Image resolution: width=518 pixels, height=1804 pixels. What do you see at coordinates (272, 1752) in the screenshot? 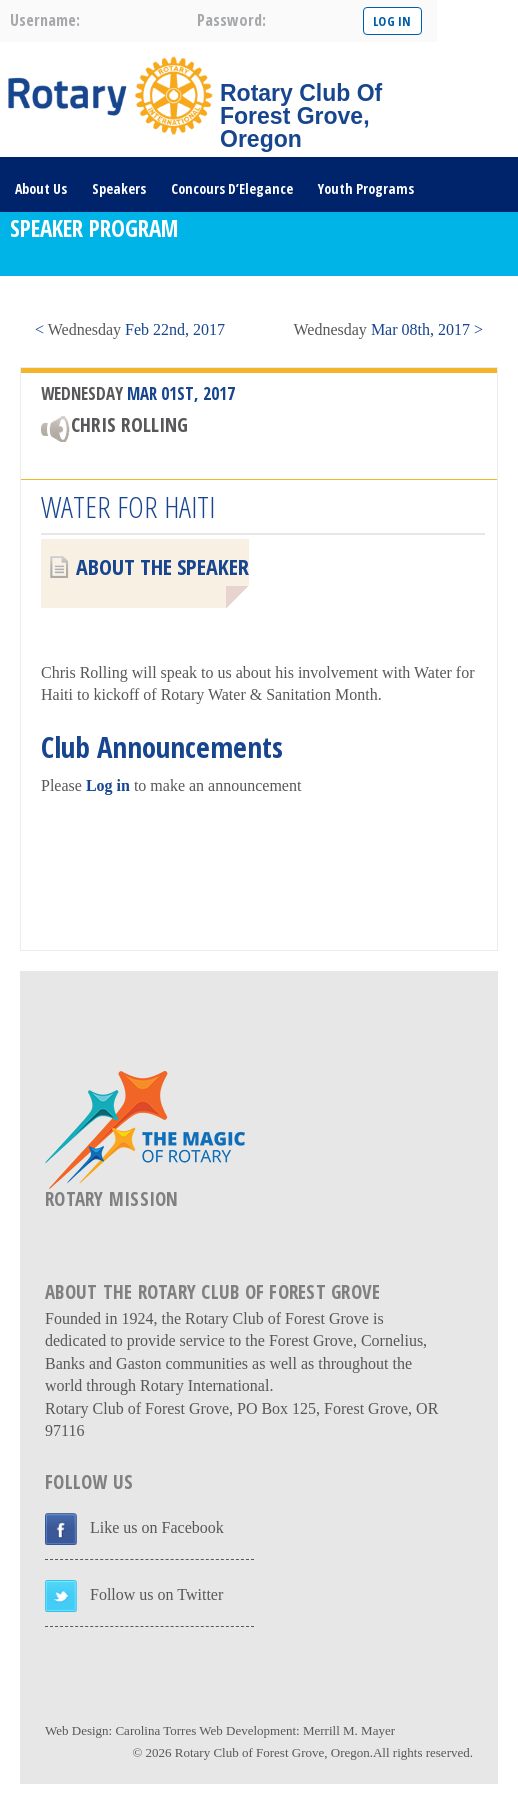
I see `Rotary Club of Forest Grove, Oregon` at bounding box center [272, 1752].